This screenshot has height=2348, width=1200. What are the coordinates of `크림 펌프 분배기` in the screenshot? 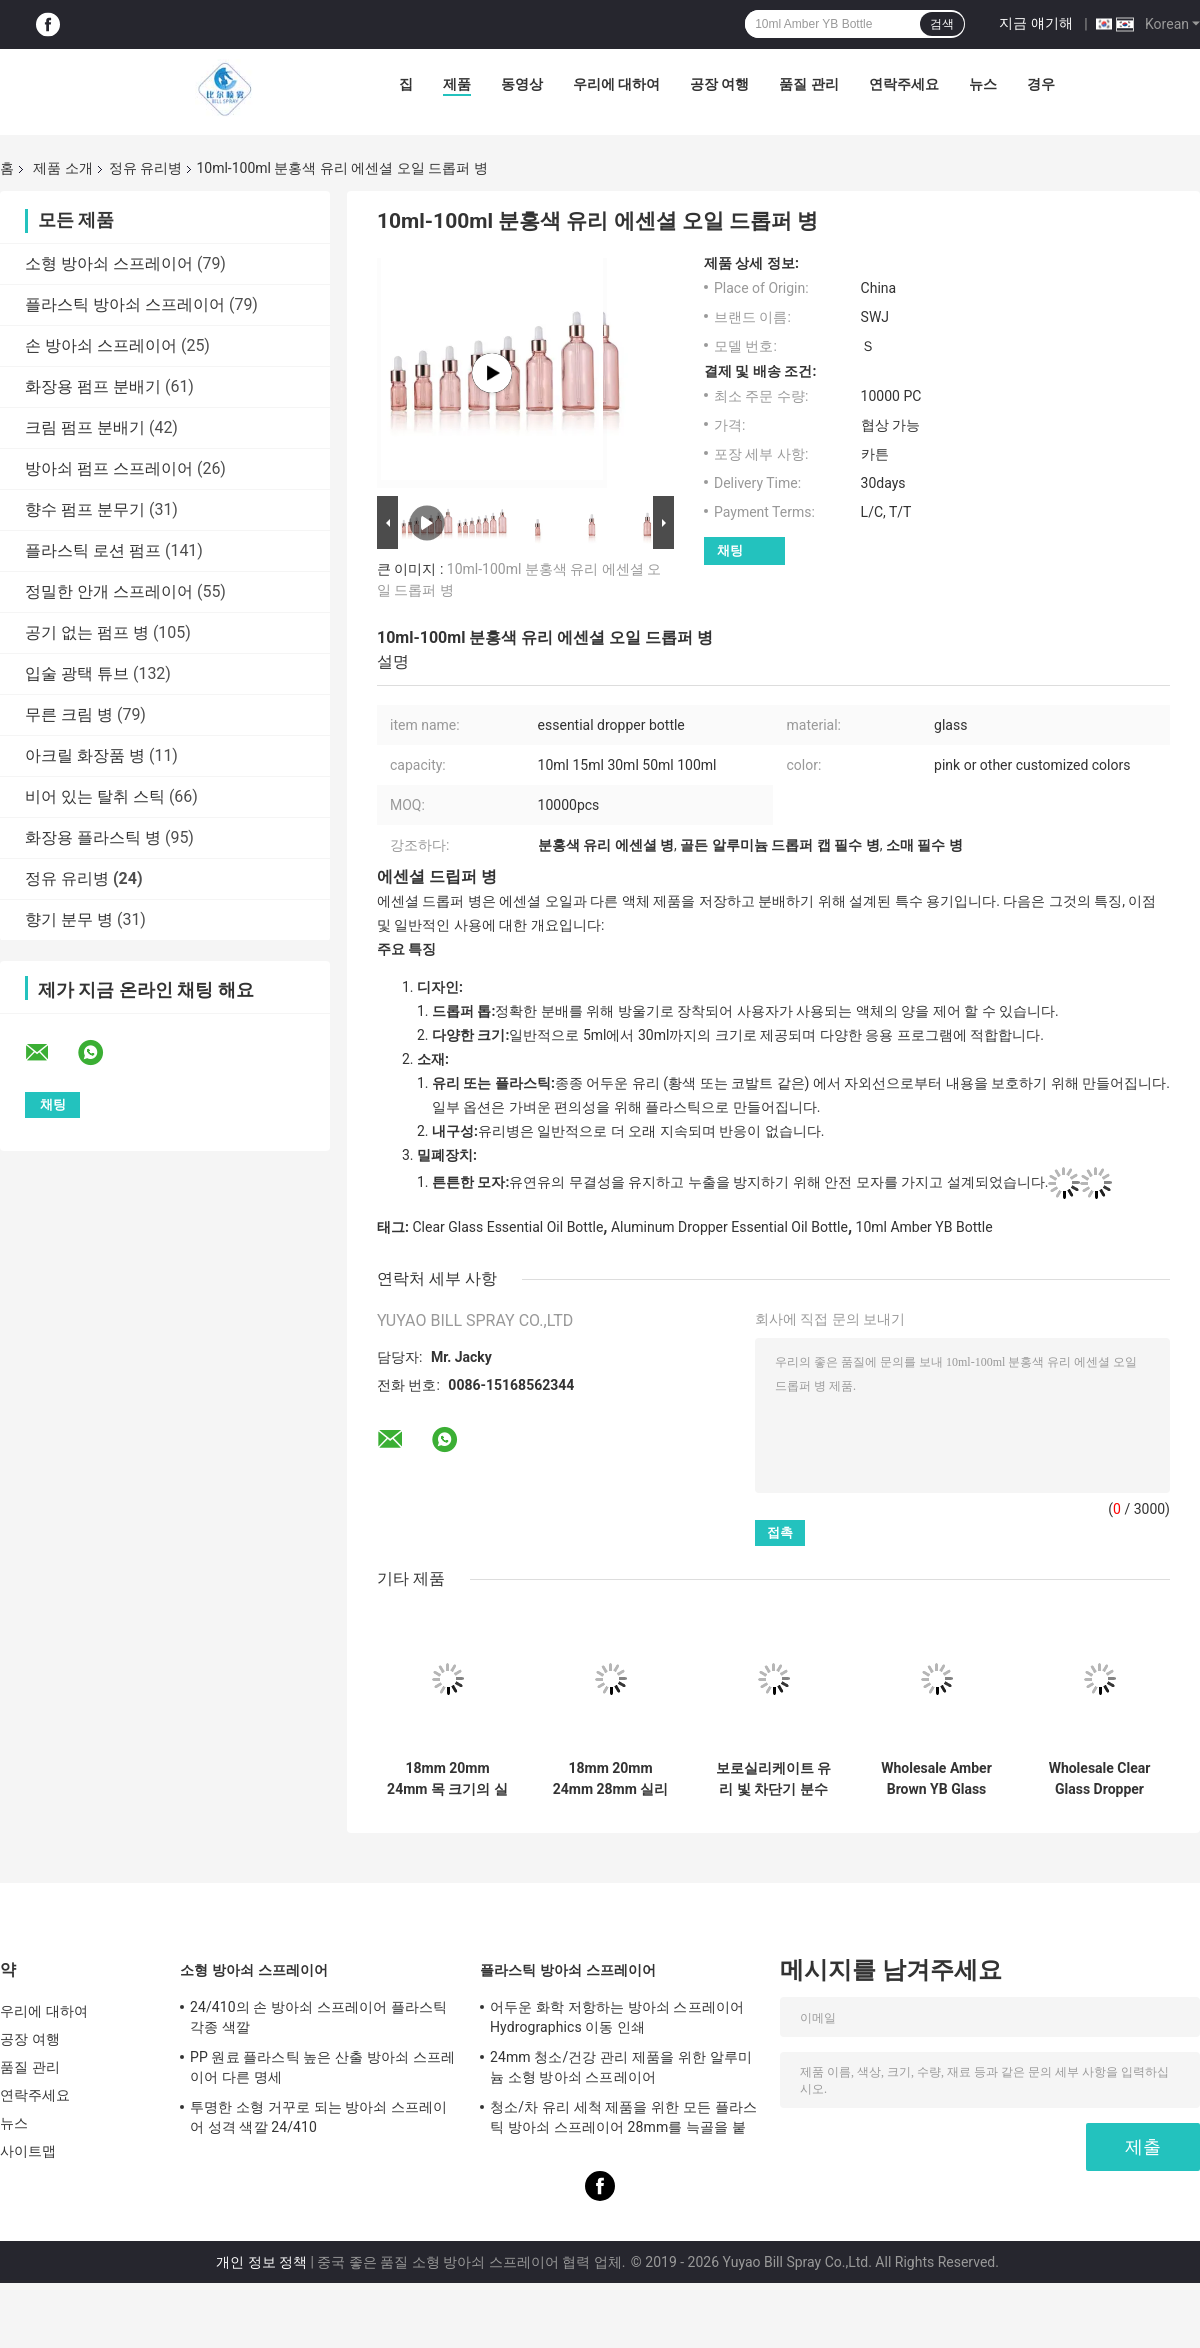 It's located at (85, 427).